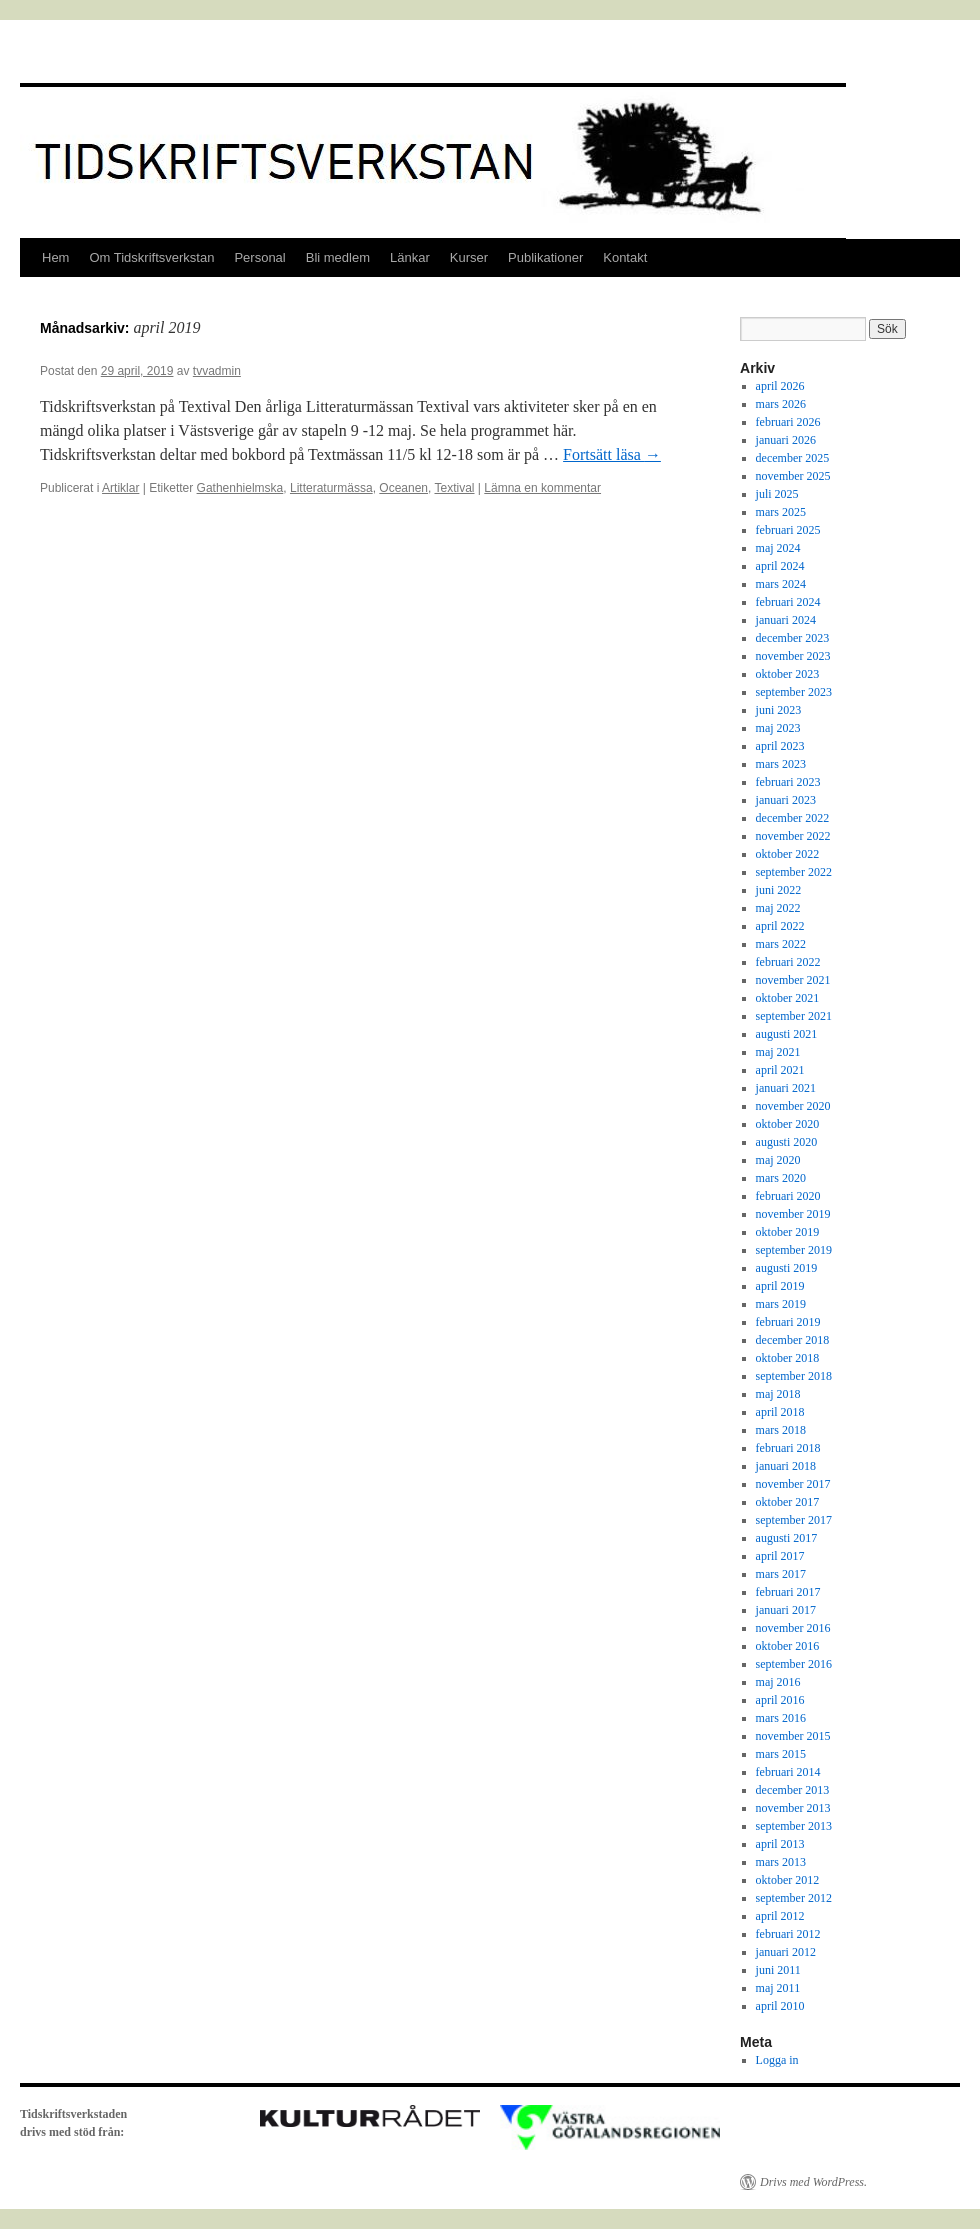  What do you see at coordinates (788, 674) in the screenshot?
I see `oktober 2023` at bounding box center [788, 674].